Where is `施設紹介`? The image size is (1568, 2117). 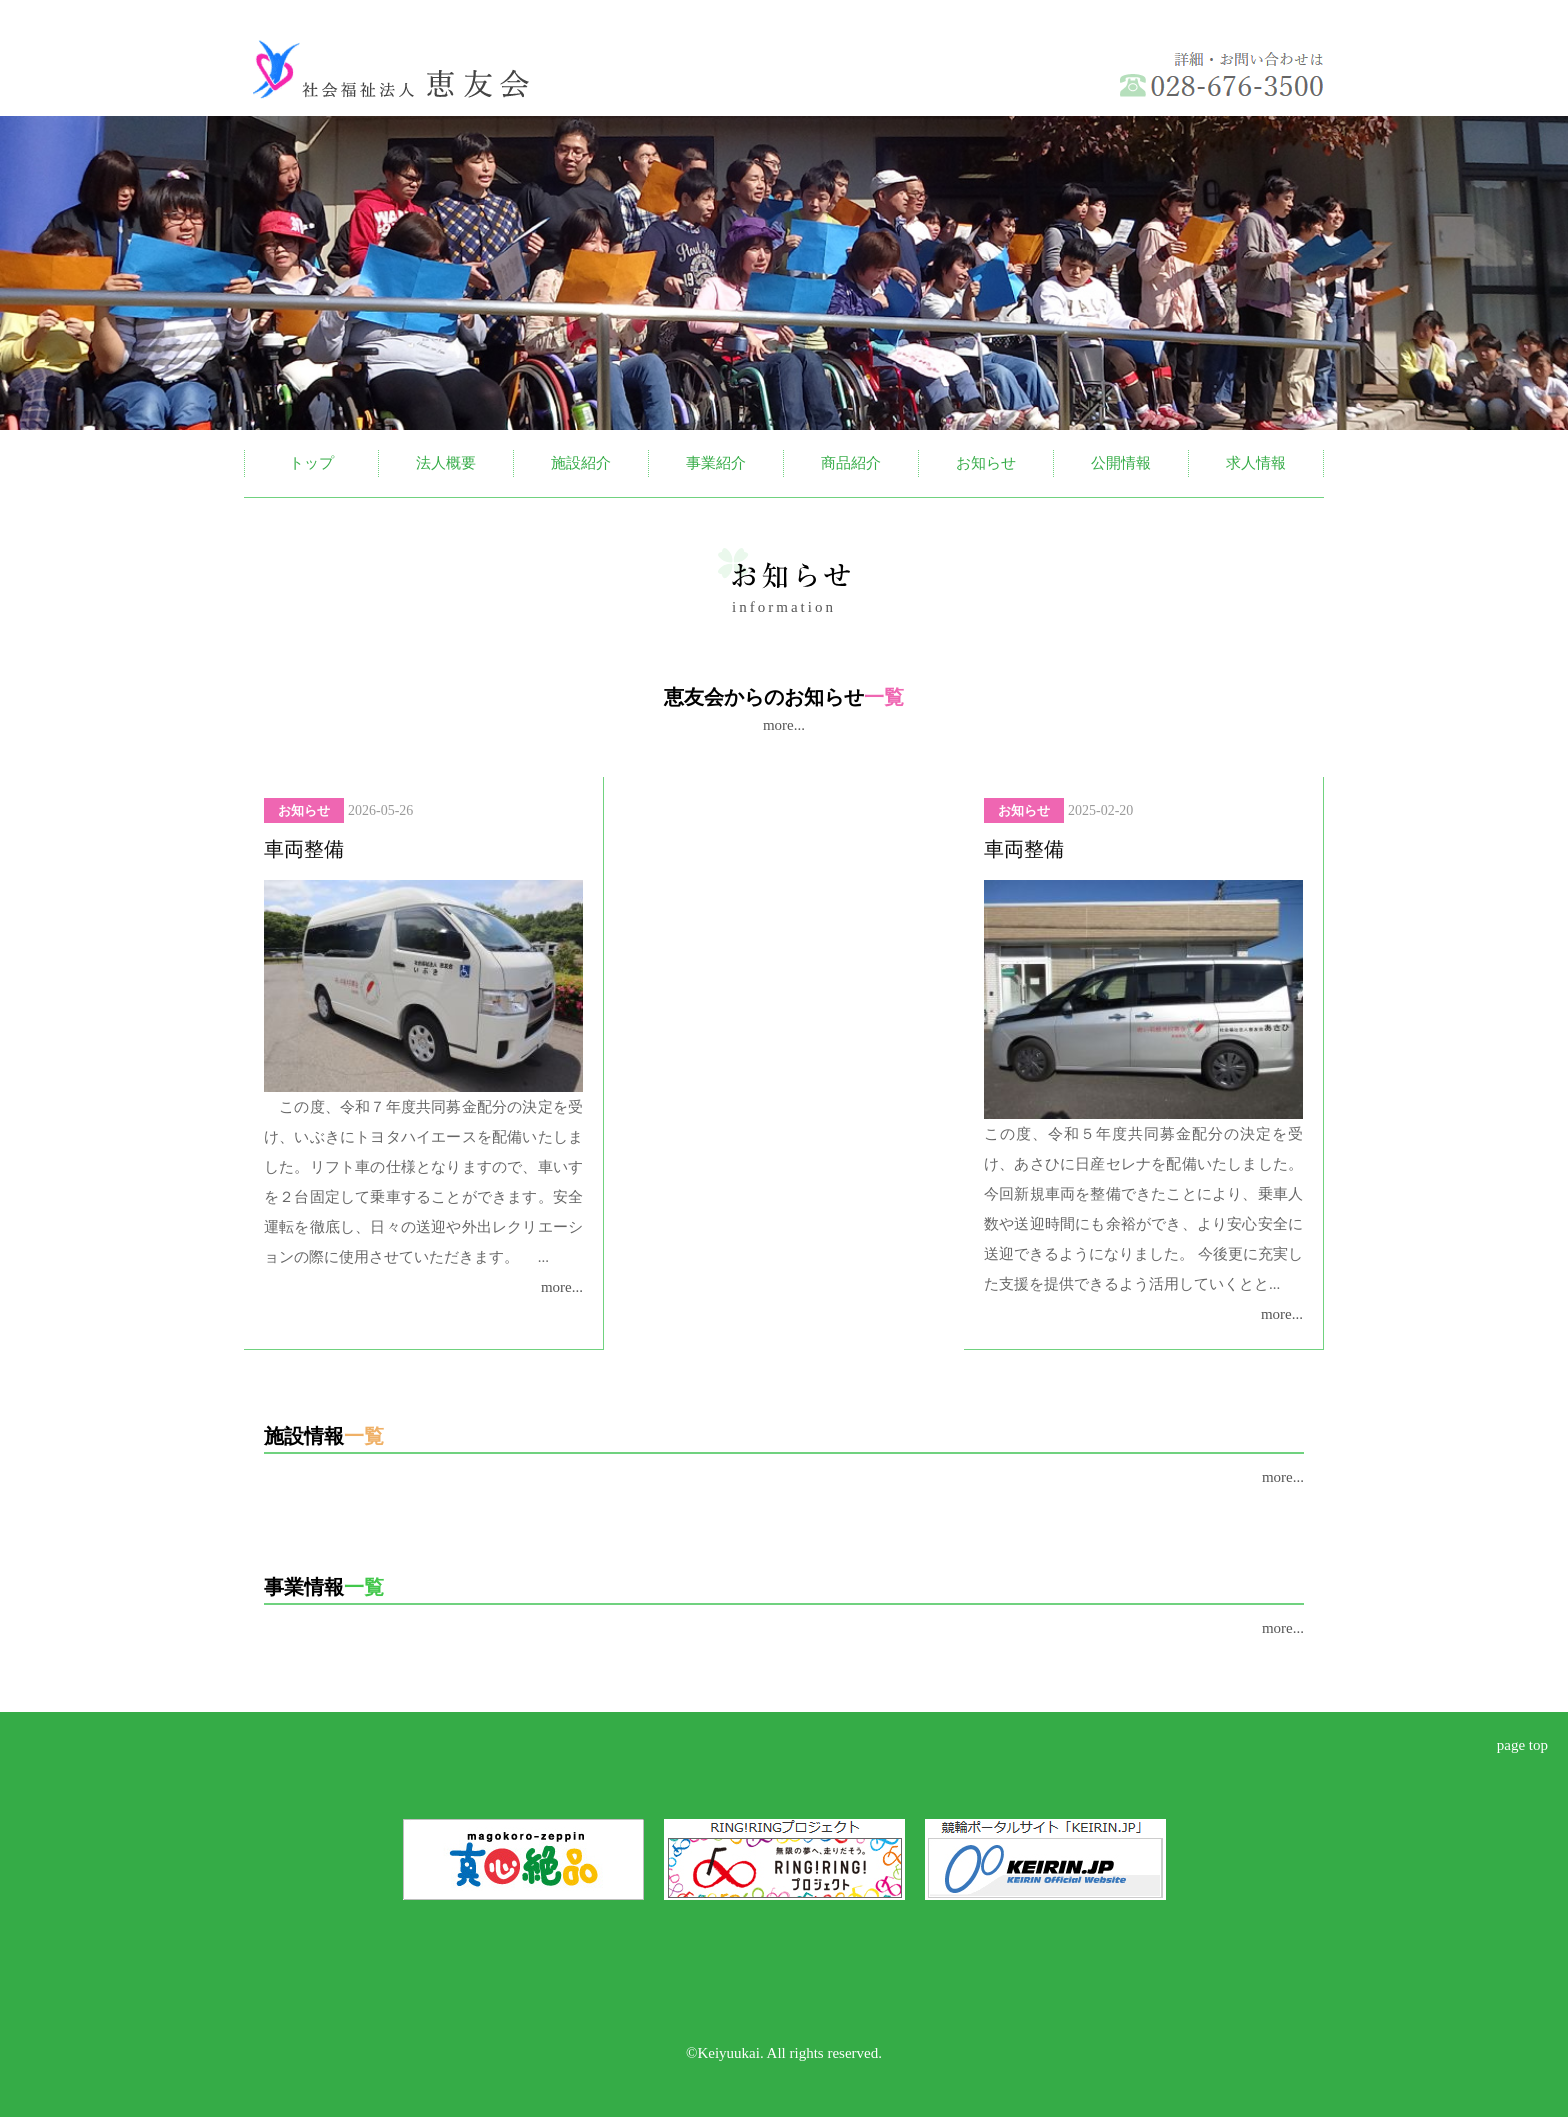 施設紹介 is located at coordinates (581, 463).